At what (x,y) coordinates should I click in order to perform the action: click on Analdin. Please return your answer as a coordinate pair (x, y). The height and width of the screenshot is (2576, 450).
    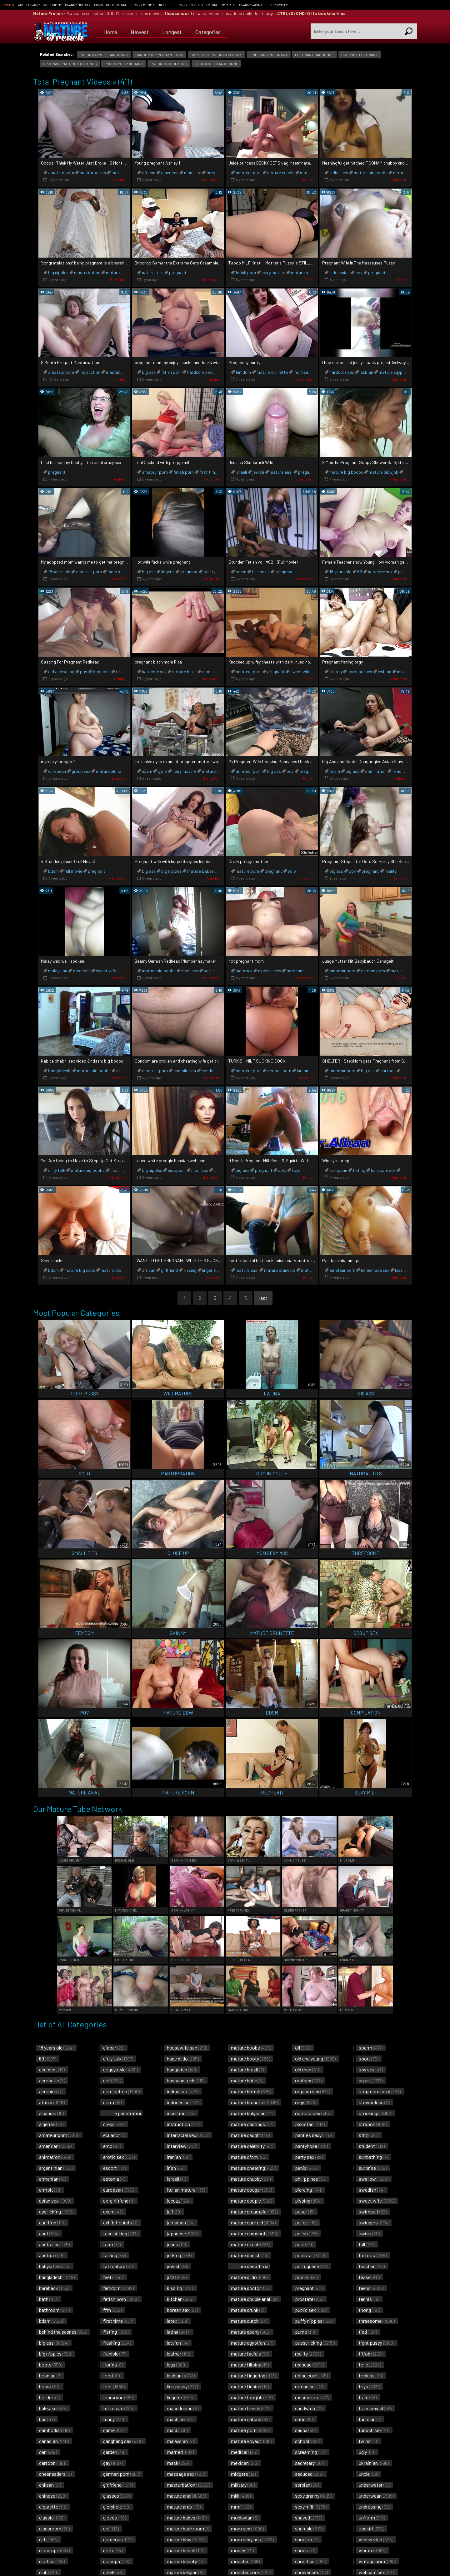
    Looking at the image, I should click on (213, 379).